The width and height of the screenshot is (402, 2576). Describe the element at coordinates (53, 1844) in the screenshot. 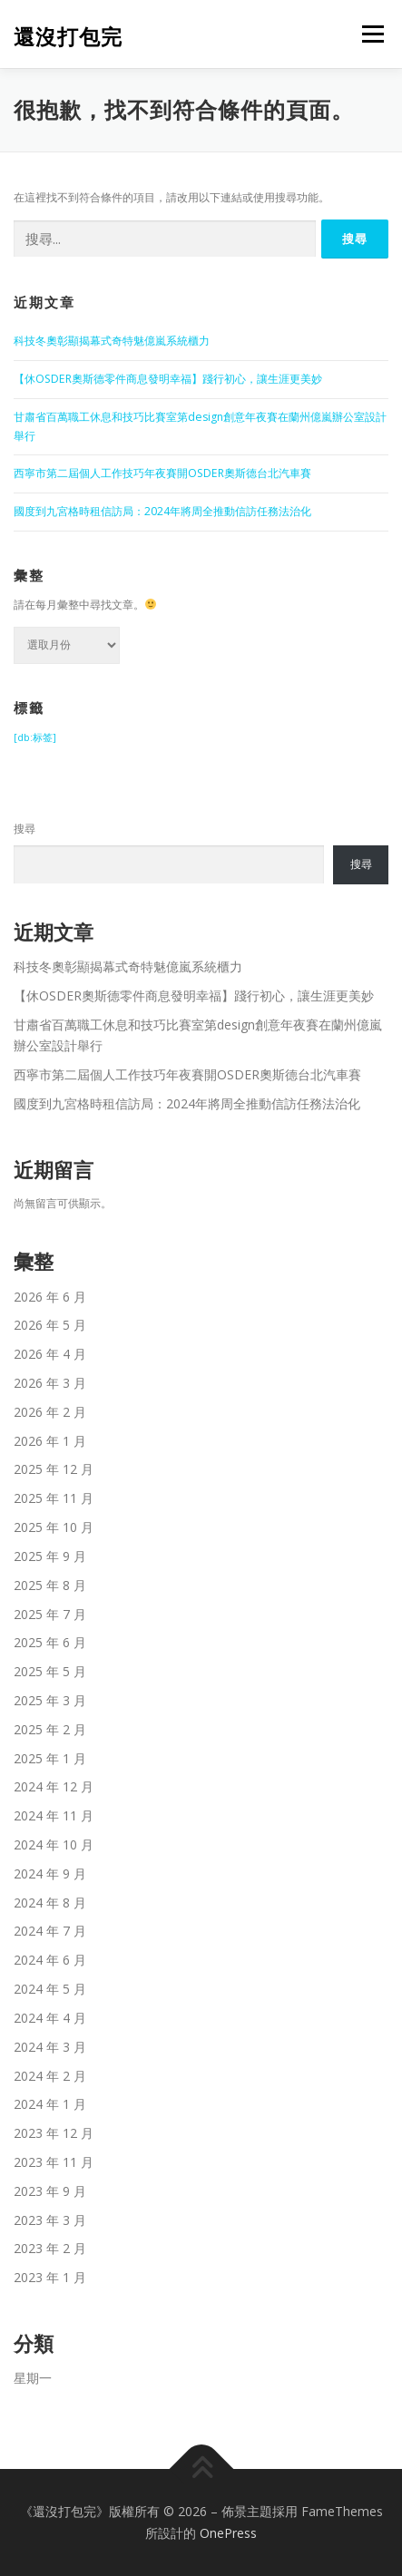

I see `2024 年 10 月` at that location.